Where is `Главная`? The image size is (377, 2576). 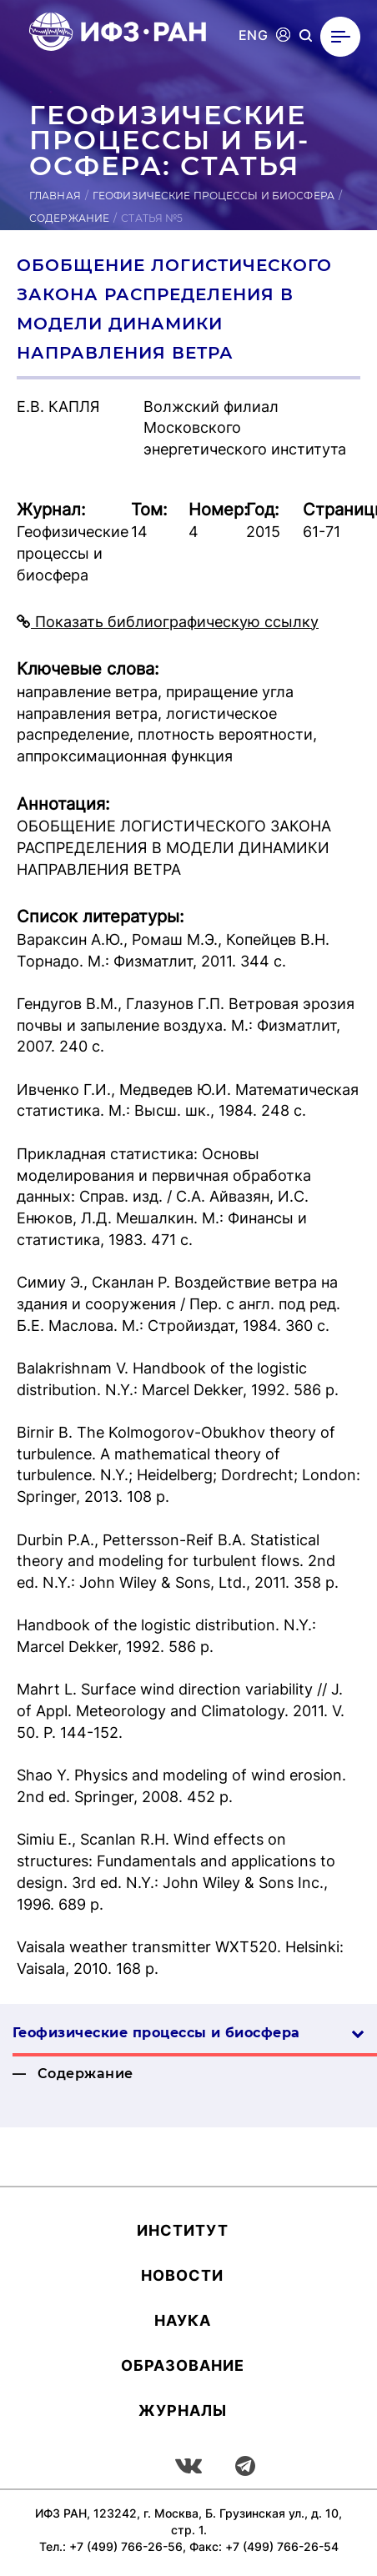
Главная is located at coordinates (55, 195).